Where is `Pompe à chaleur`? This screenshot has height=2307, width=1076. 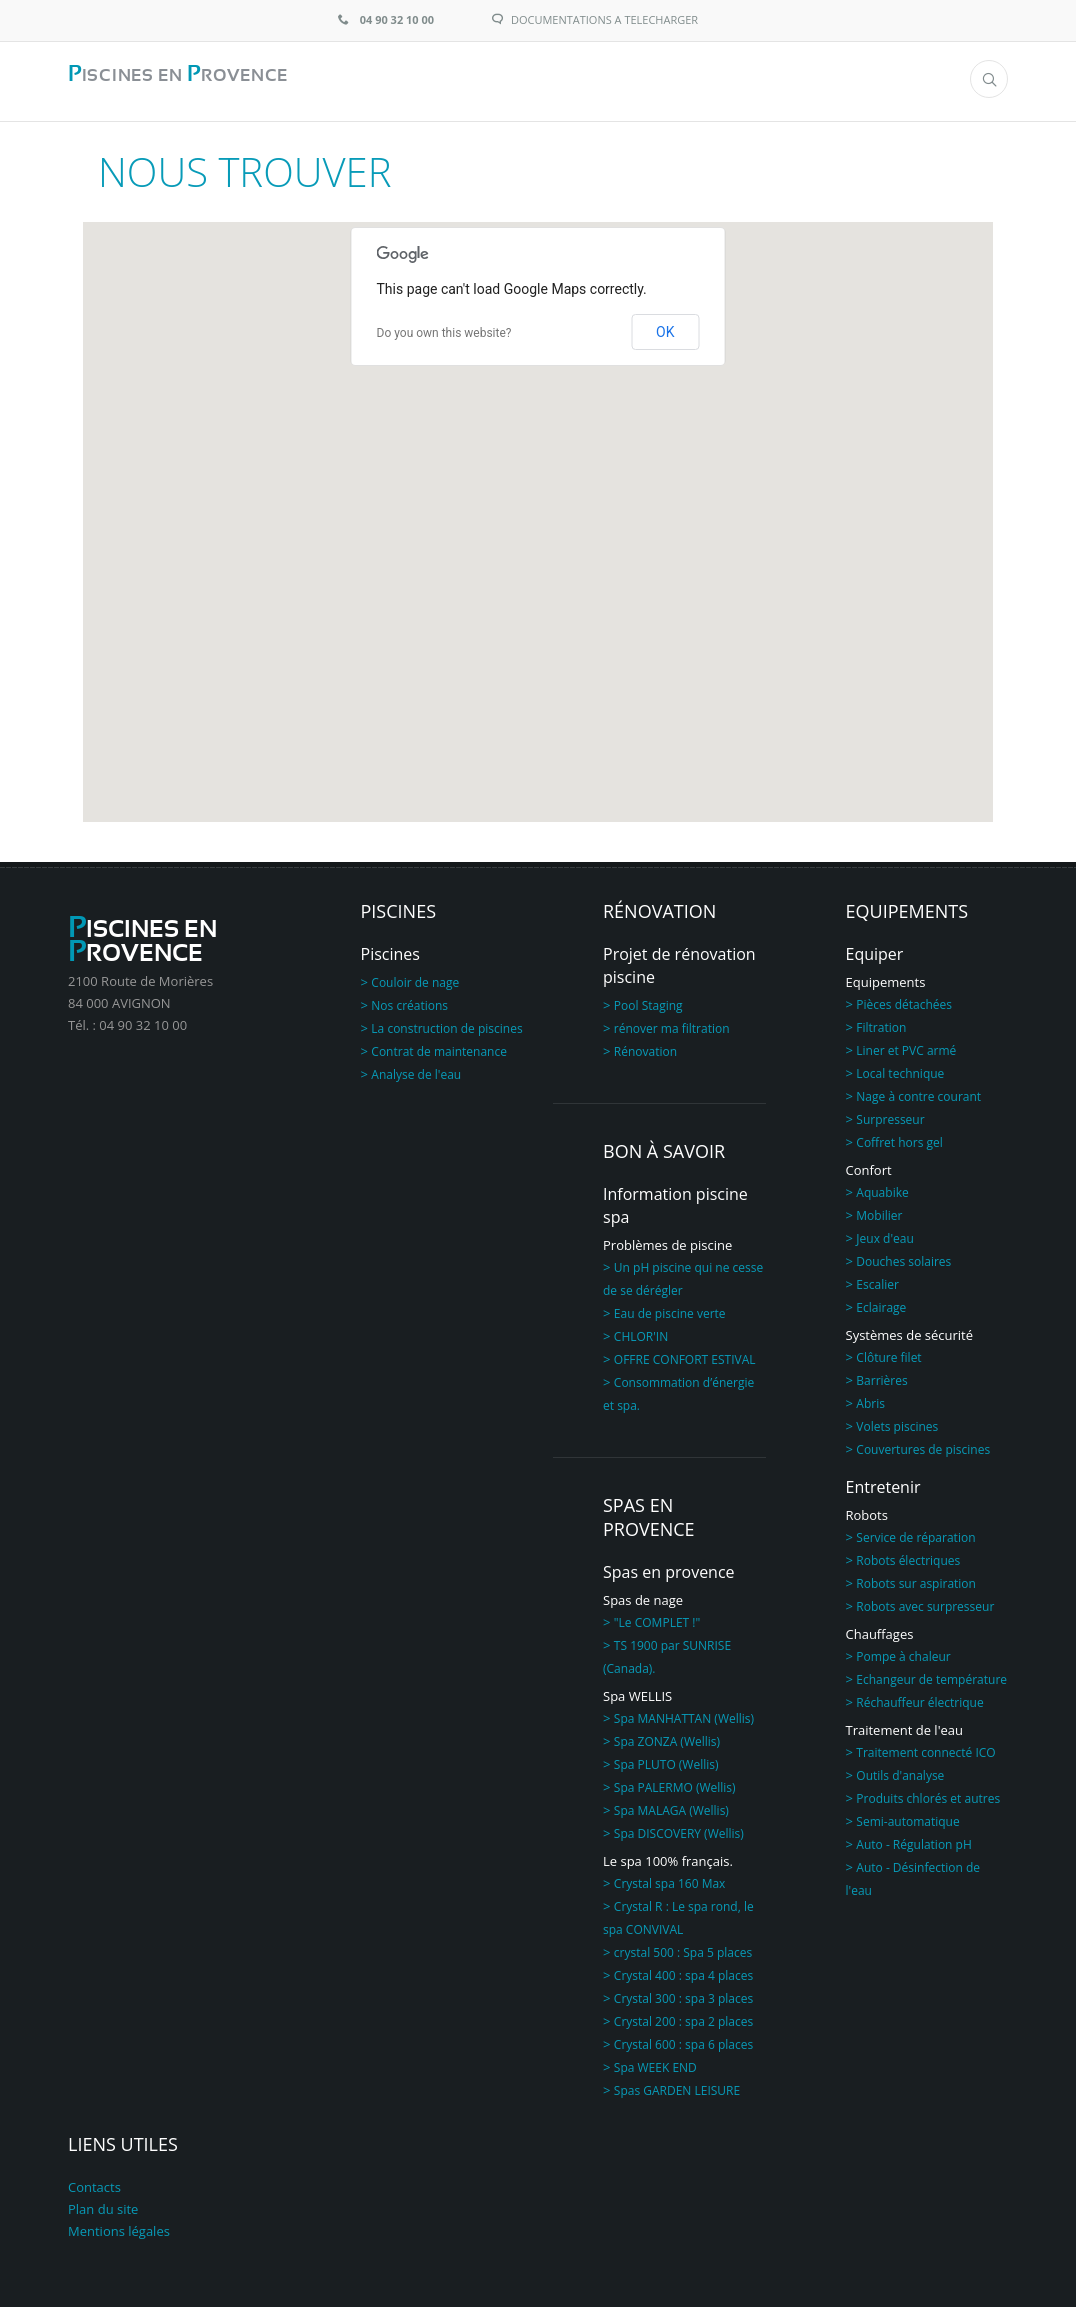 Pompe à chaleur is located at coordinates (903, 1651).